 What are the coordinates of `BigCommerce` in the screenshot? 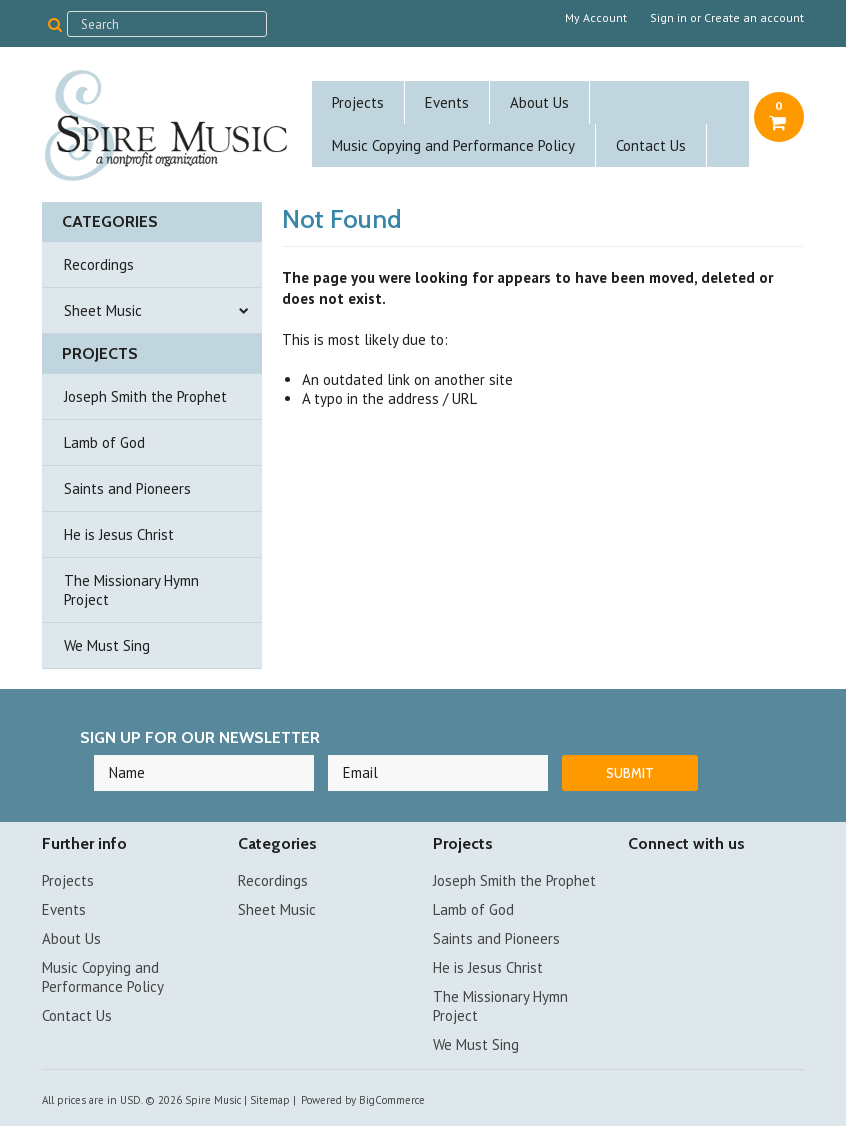 It's located at (392, 1100).